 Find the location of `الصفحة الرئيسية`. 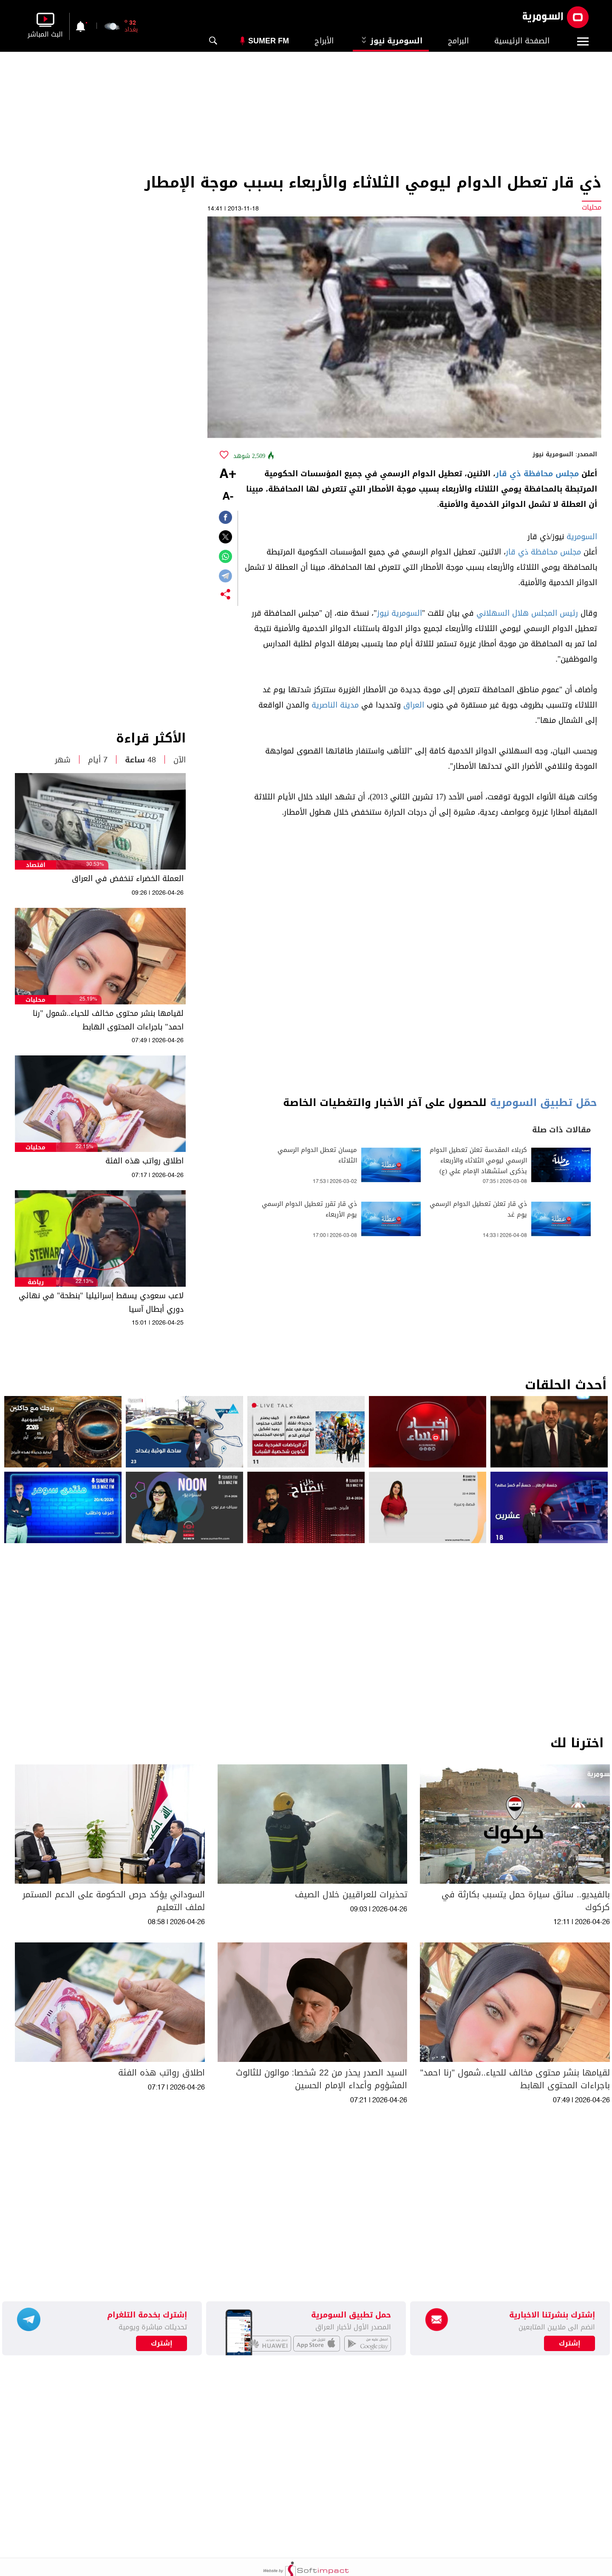

الصفحة الرئيسية is located at coordinates (522, 41).